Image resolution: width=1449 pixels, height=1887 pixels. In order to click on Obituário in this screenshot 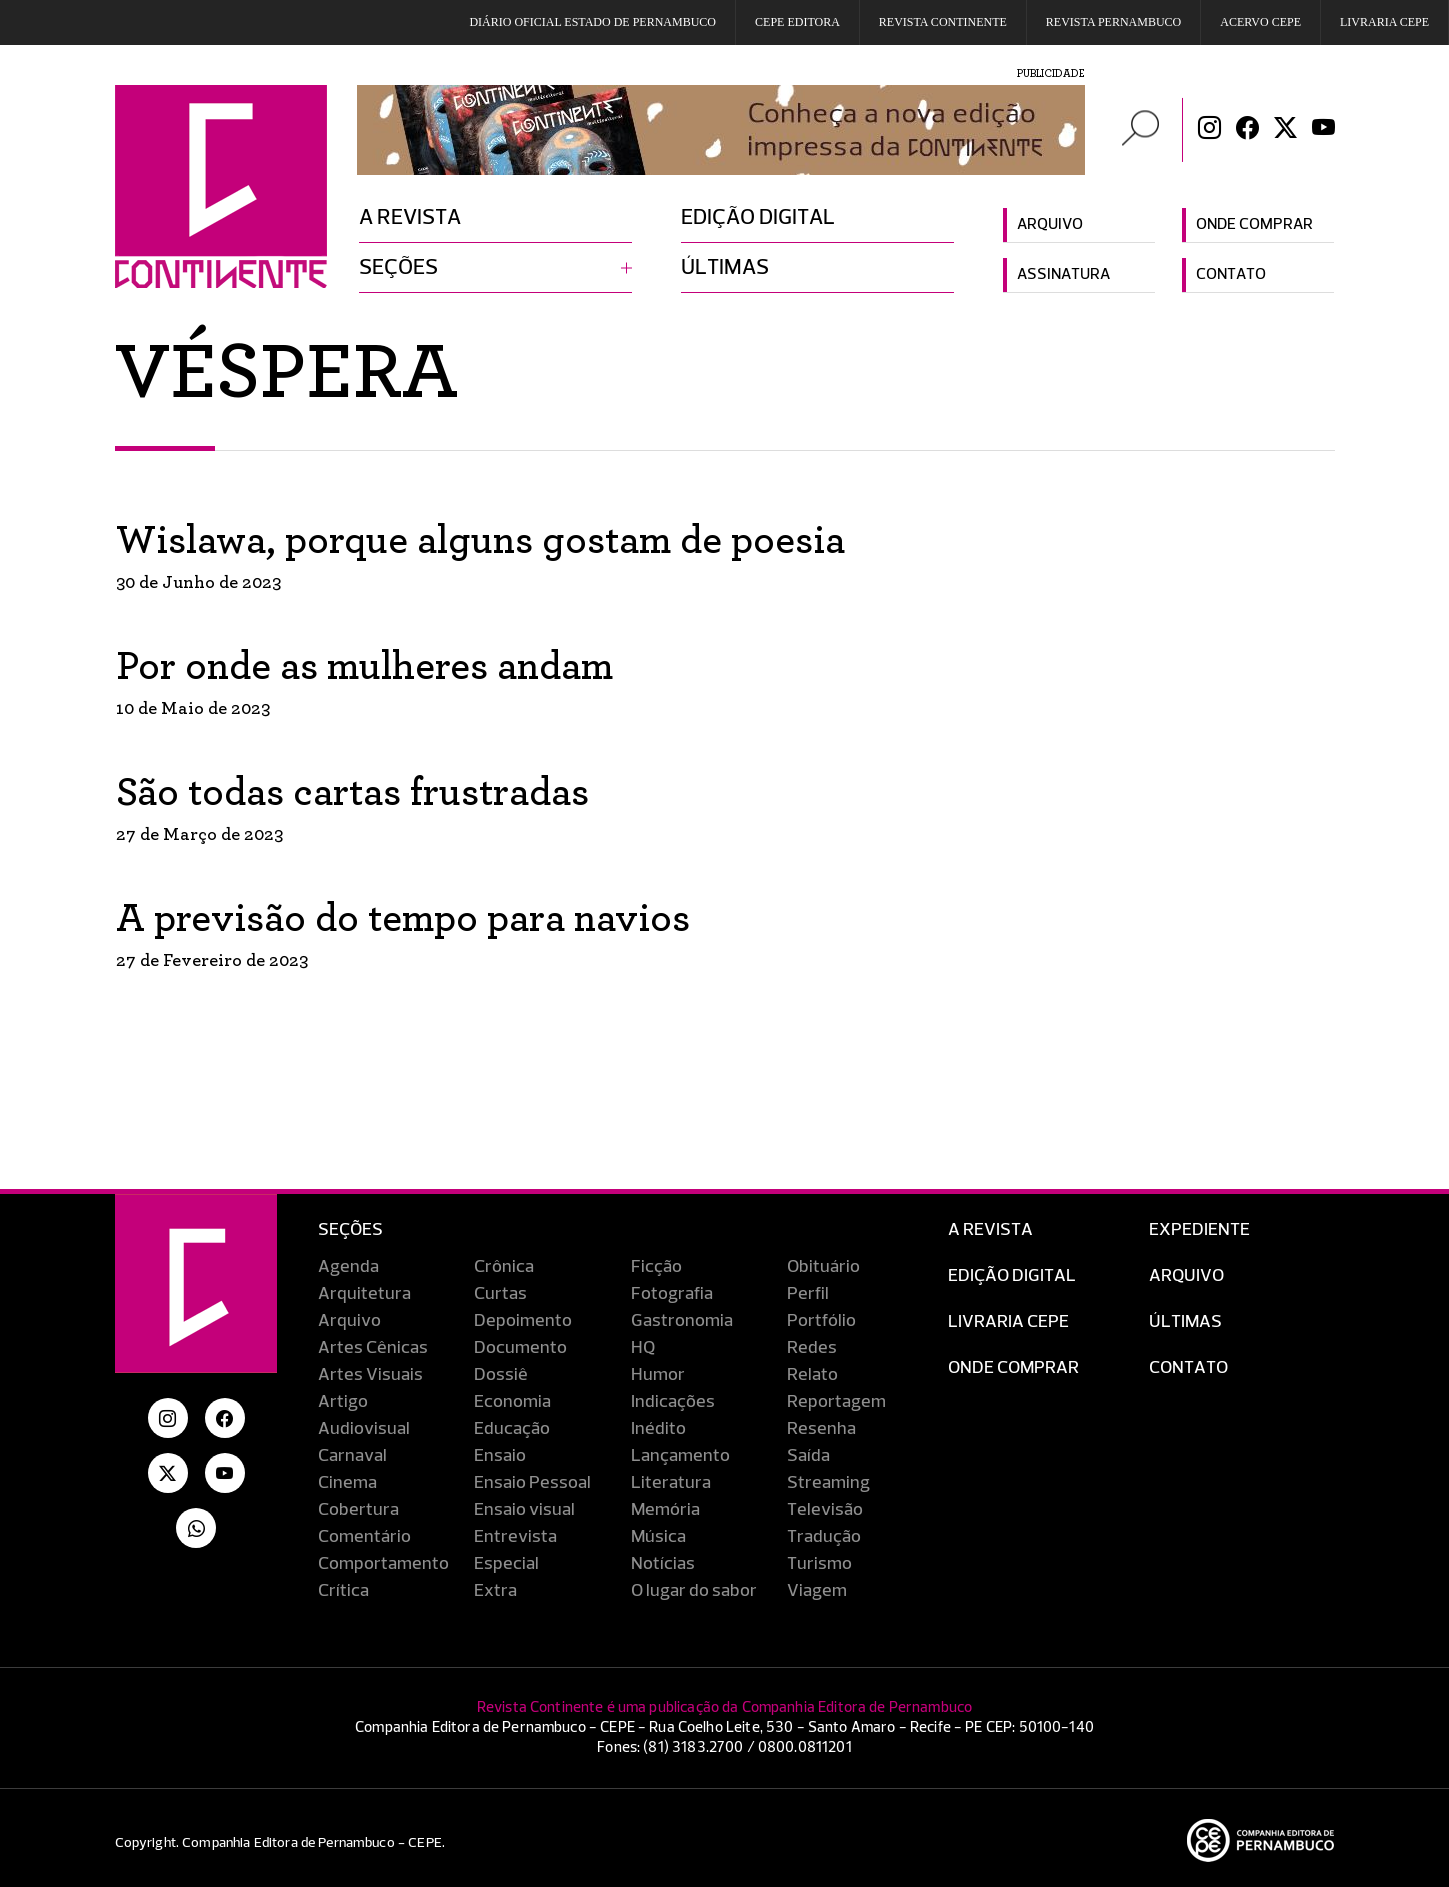, I will do `click(823, 1267)`.